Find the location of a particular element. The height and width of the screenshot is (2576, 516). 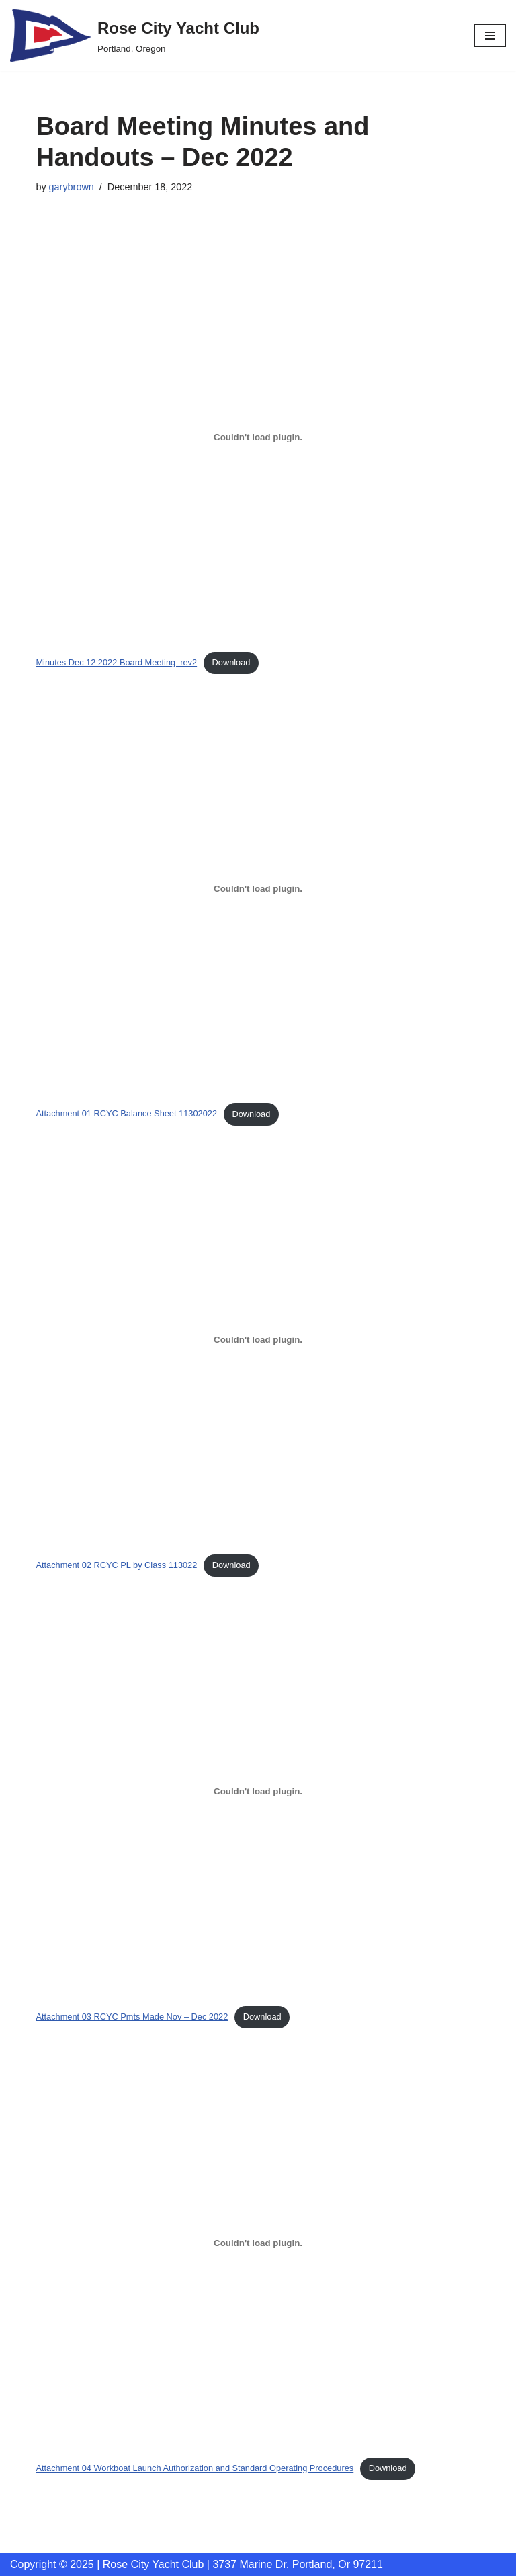

[Embed of Attachment 01 RCYC Balance Sheet 11302022.] is located at coordinates (258, 888).